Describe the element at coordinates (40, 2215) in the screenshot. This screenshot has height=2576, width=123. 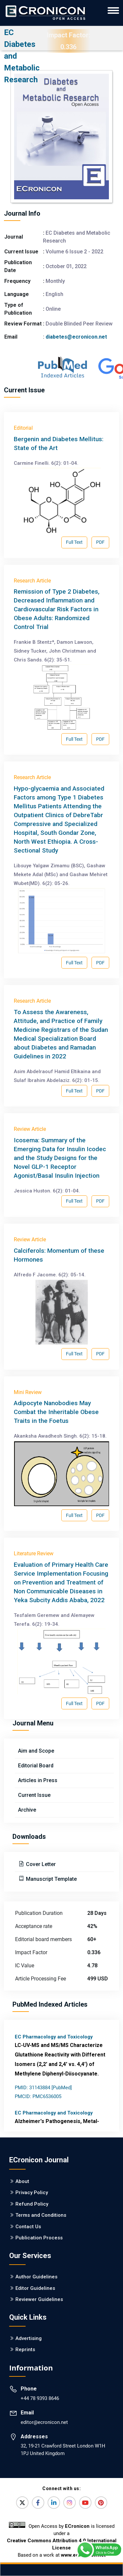
I see `Terms and Conditions` at that location.